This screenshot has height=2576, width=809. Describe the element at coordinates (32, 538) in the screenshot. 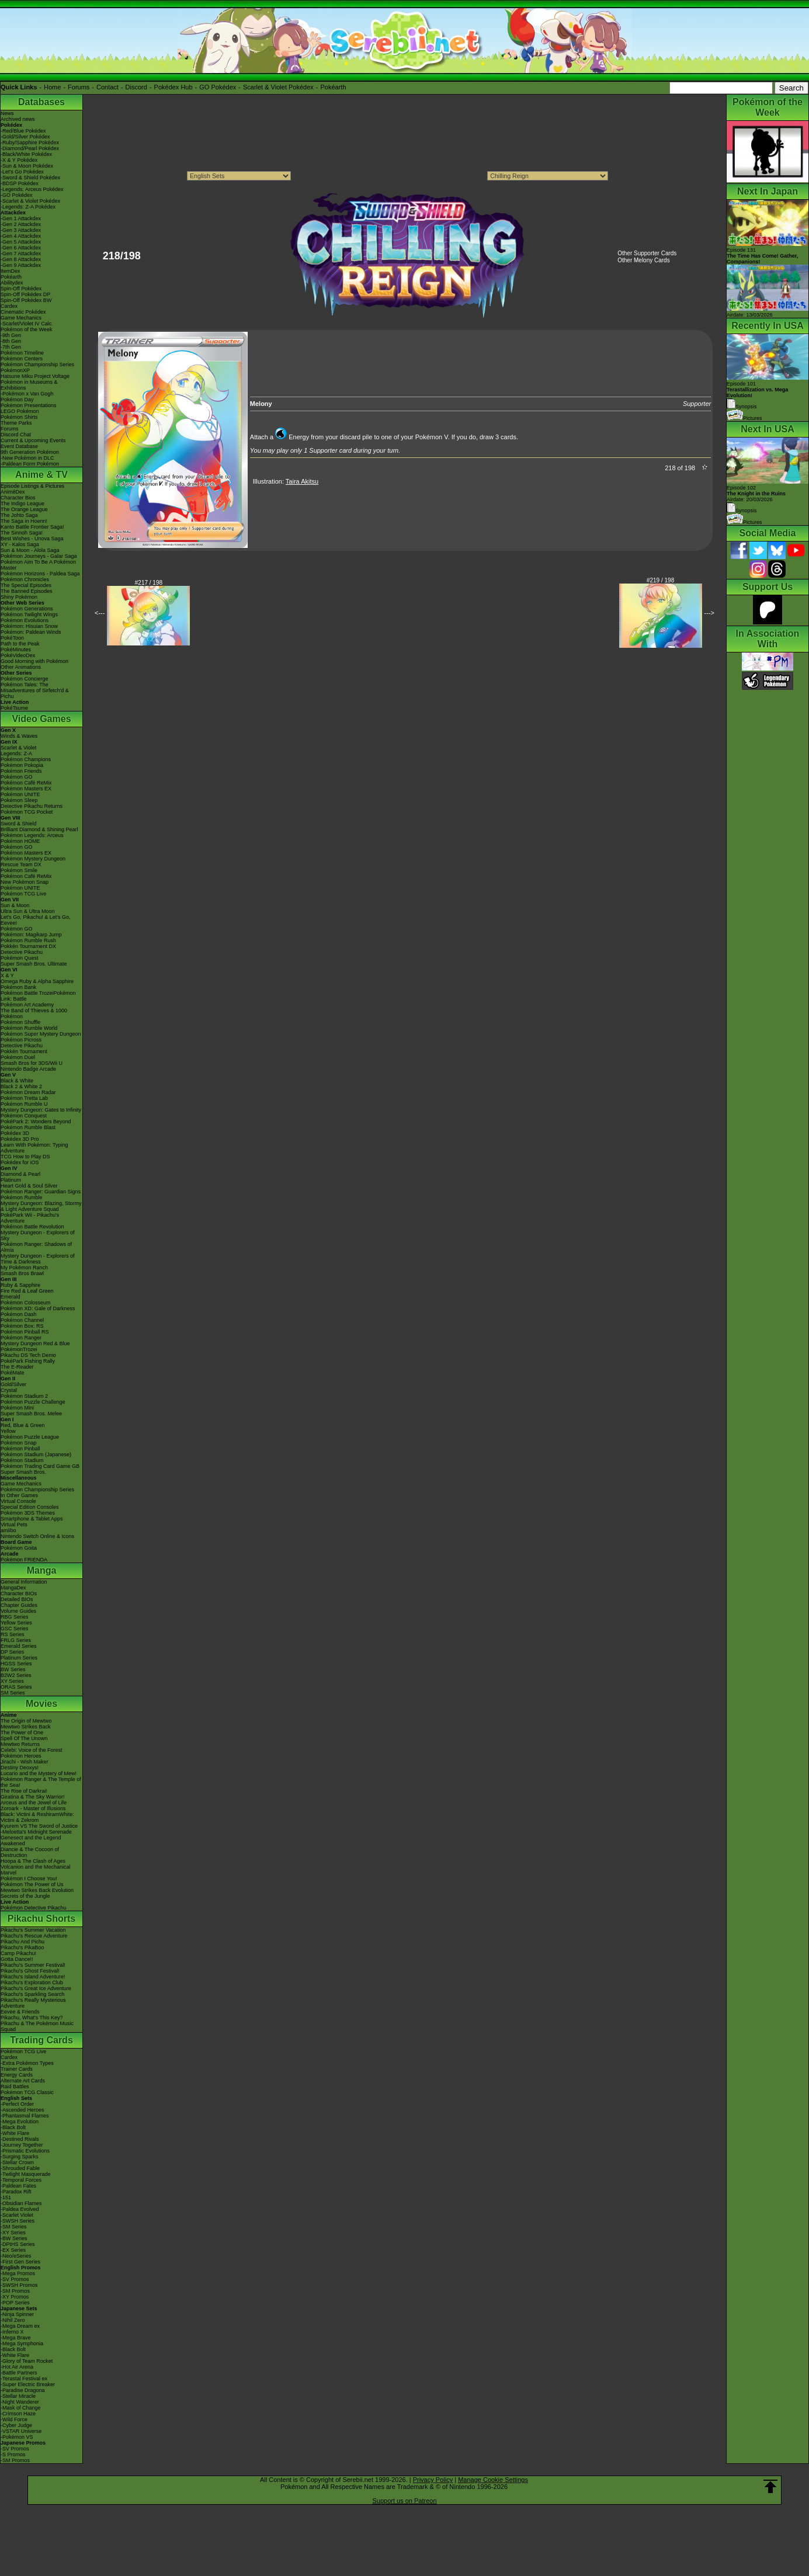

I see `Best Wishes - Unova Saga` at that location.